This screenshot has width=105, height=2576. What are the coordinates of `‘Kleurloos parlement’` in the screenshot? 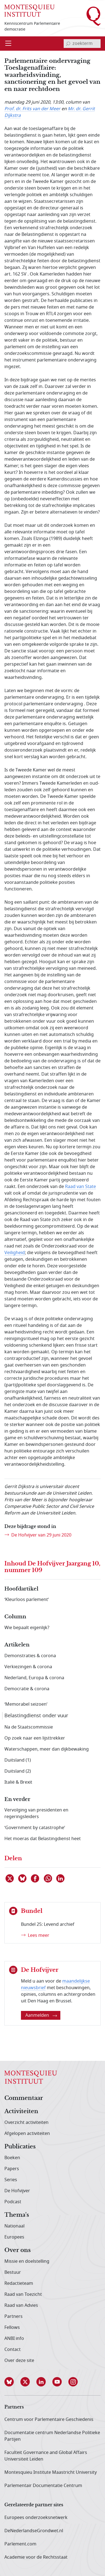 It's located at (26, 1599).